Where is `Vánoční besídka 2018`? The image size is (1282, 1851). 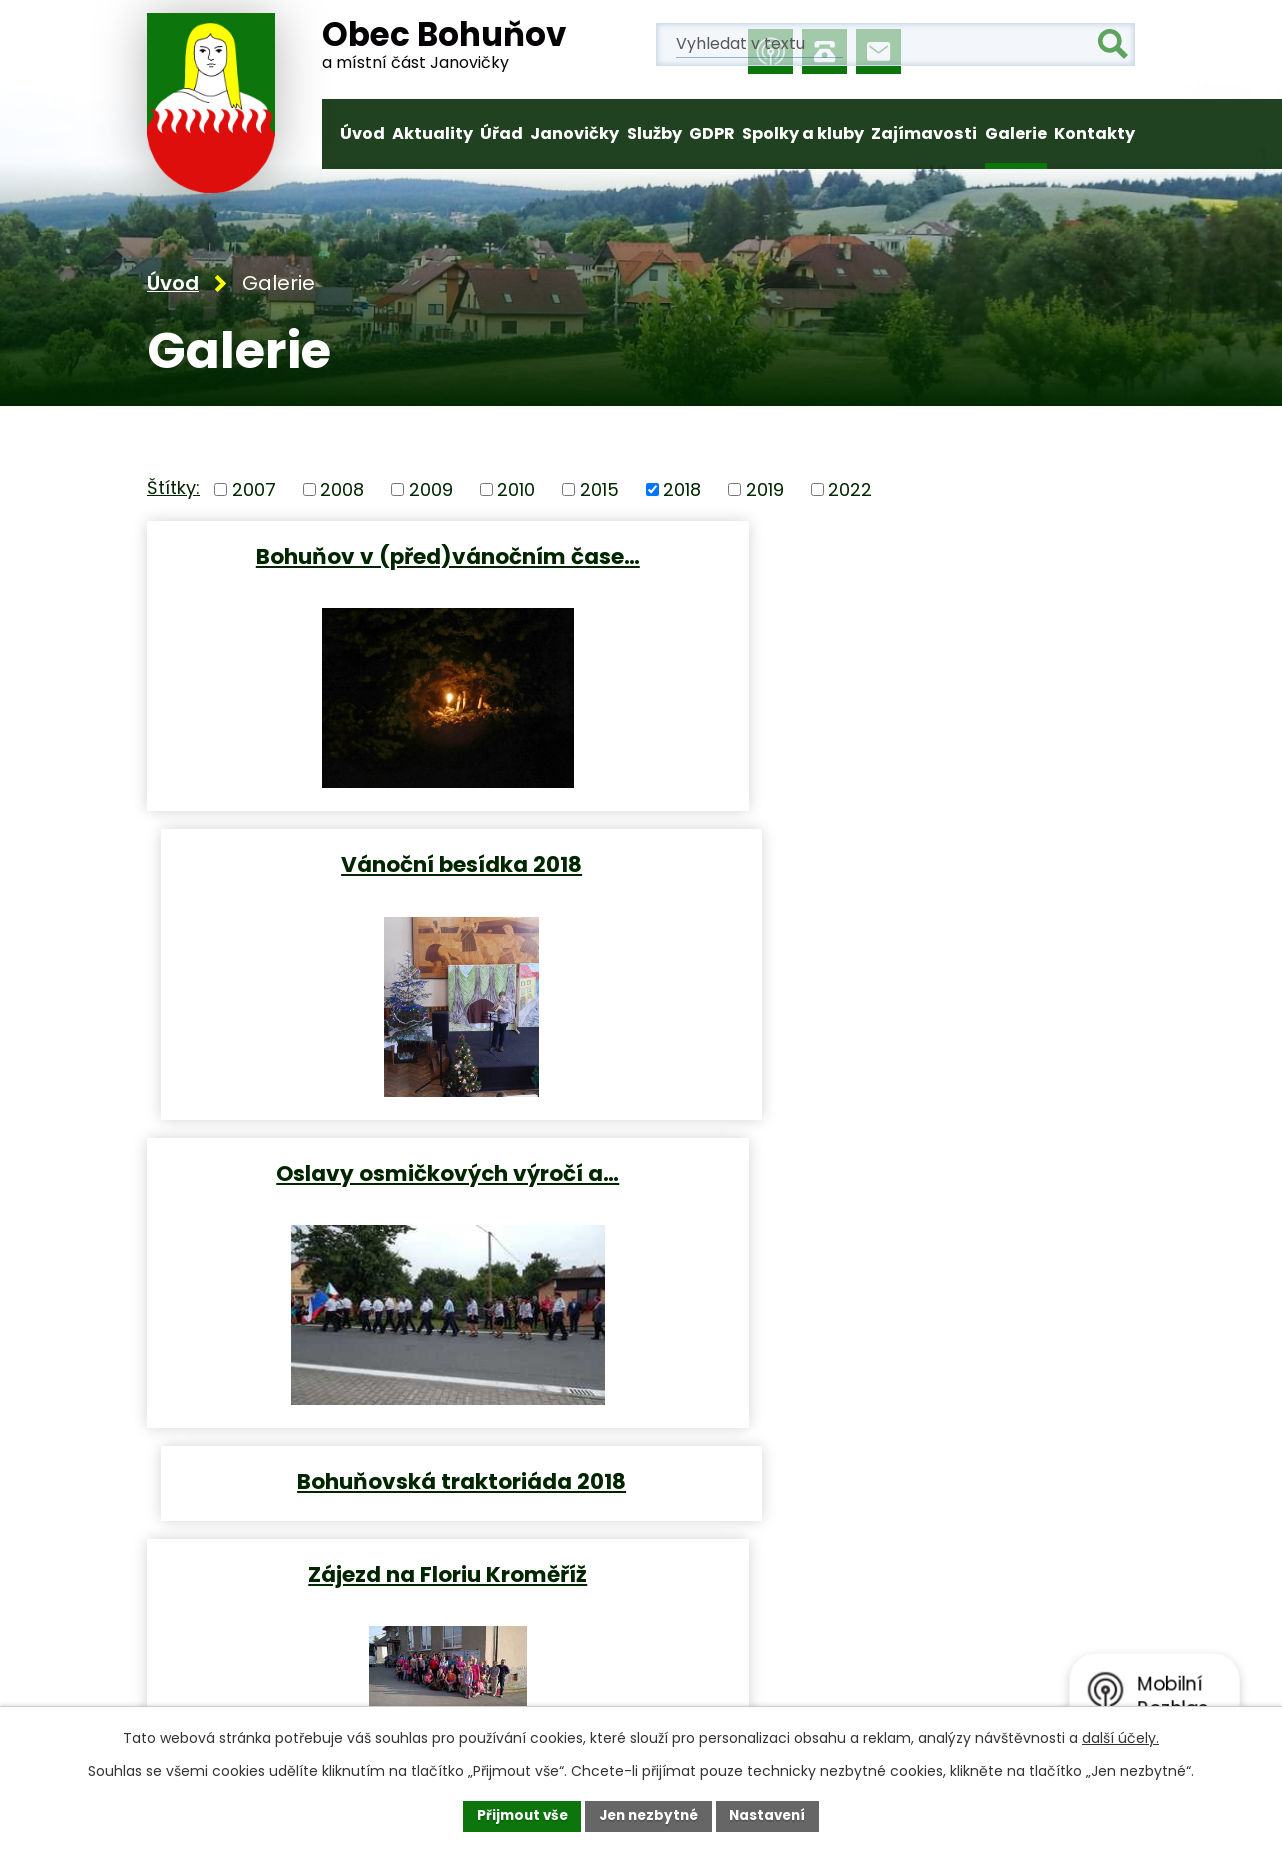
Vánoční besídka 2018 is located at coordinates (892, 556).